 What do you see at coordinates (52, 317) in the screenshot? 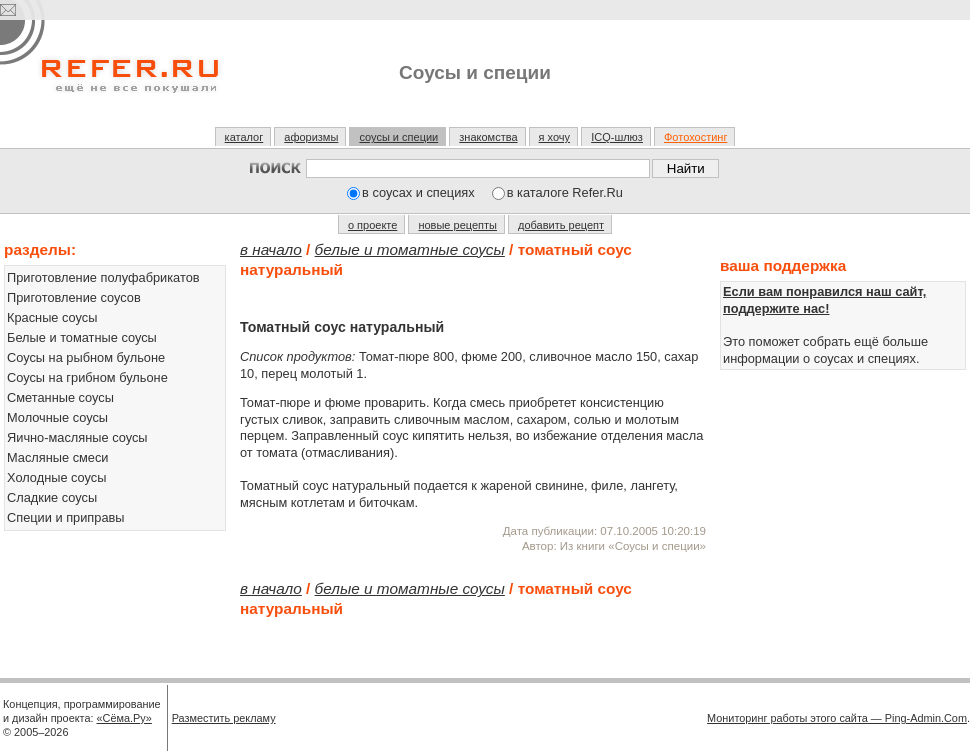
I see `Красные соусы` at bounding box center [52, 317].